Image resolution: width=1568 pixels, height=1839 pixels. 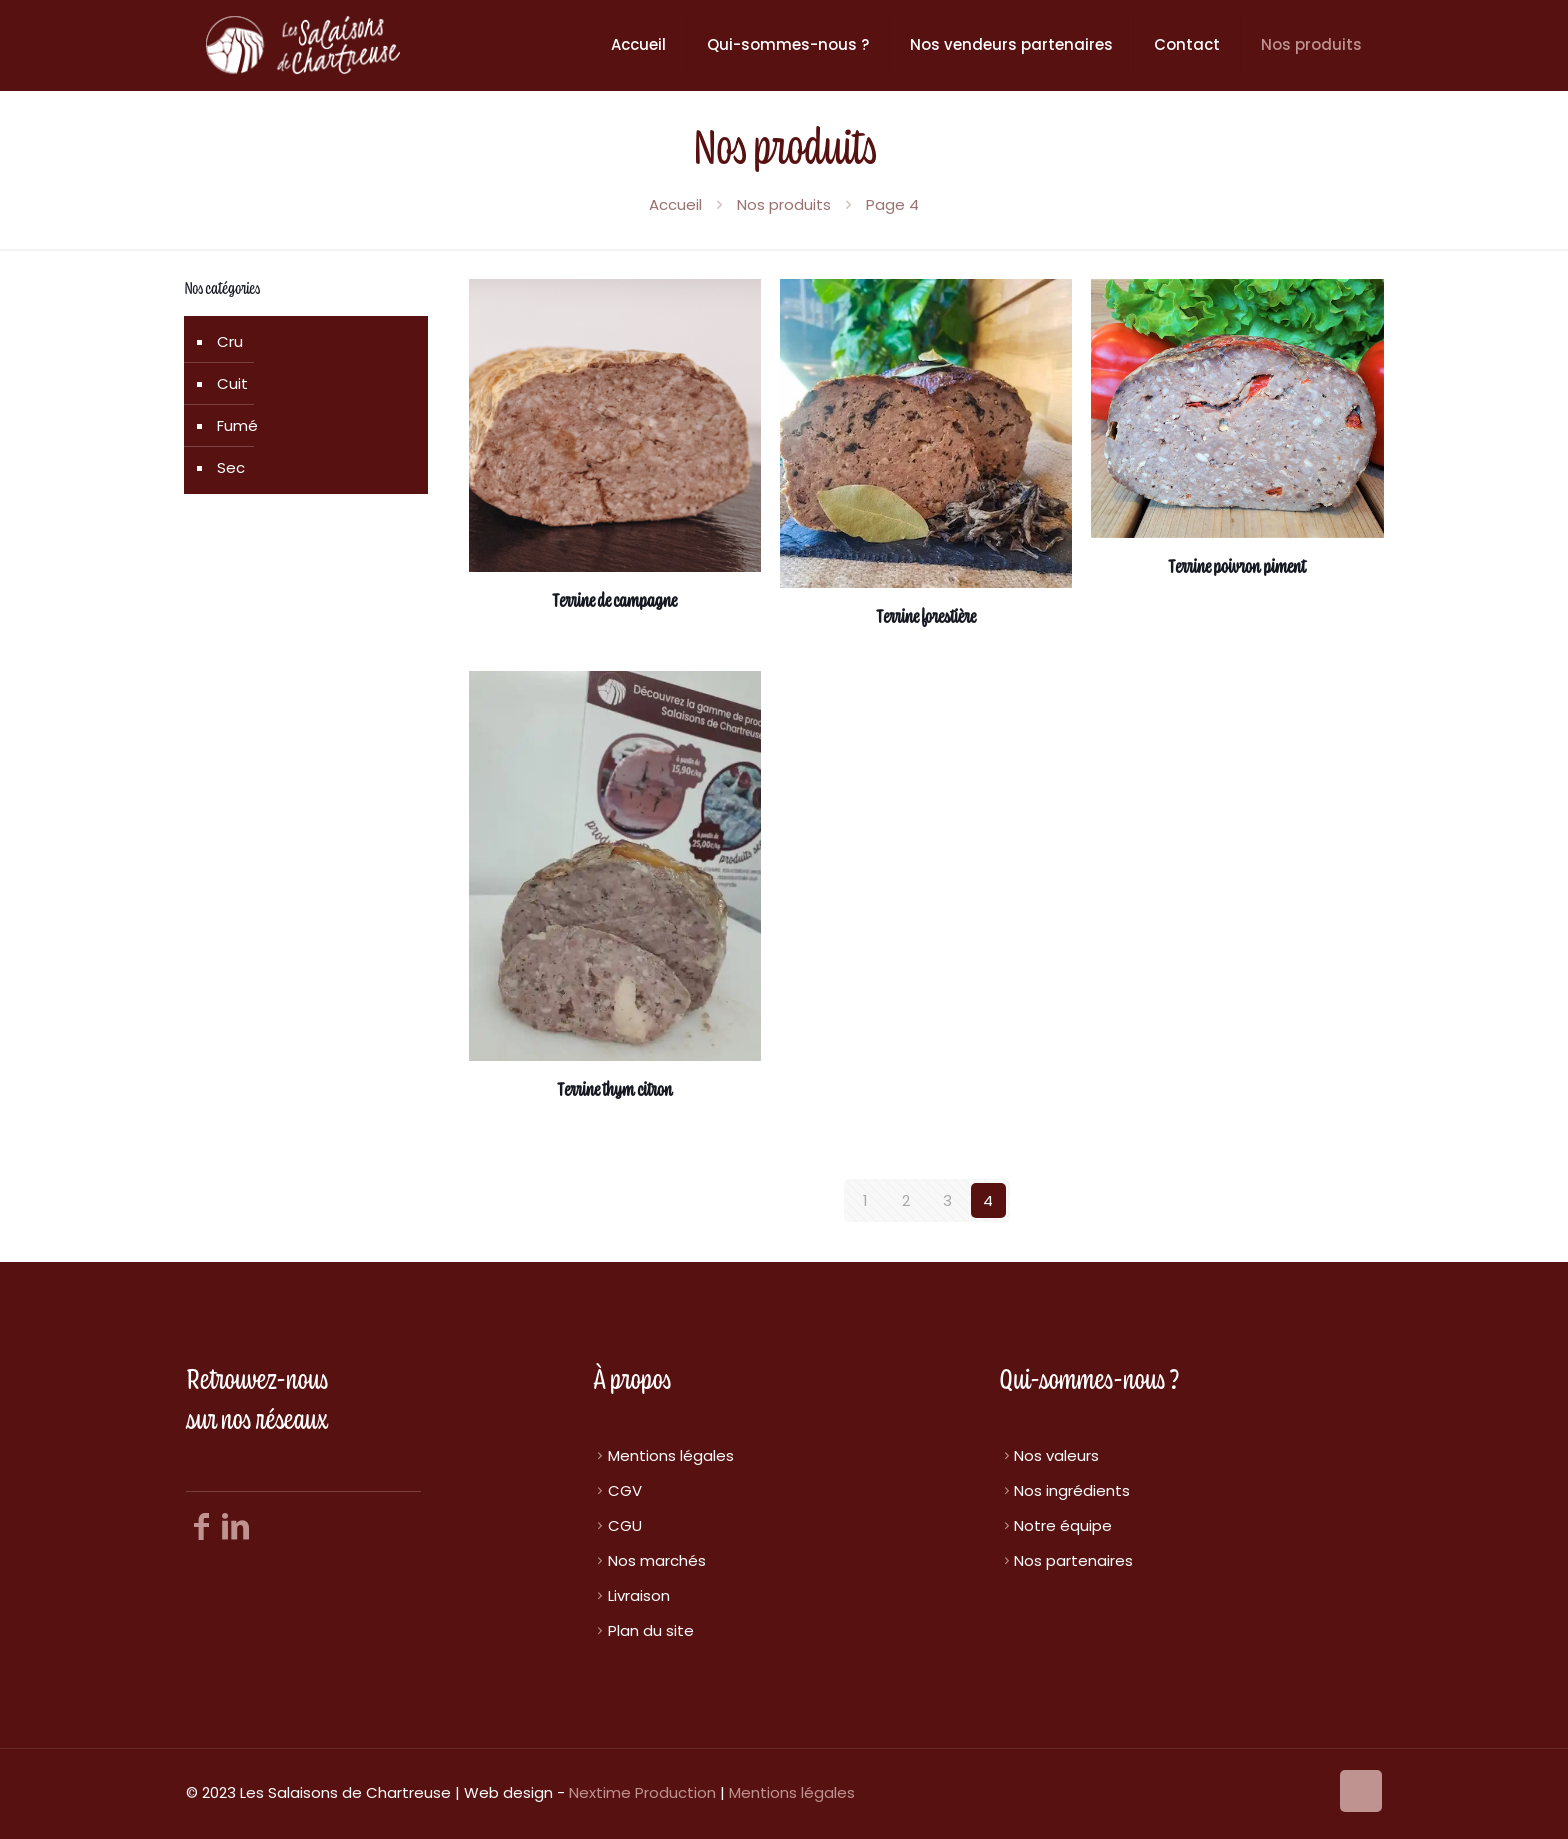 What do you see at coordinates (671, 1455) in the screenshot?
I see `Mentions légales` at bounding box center [671, 1455].